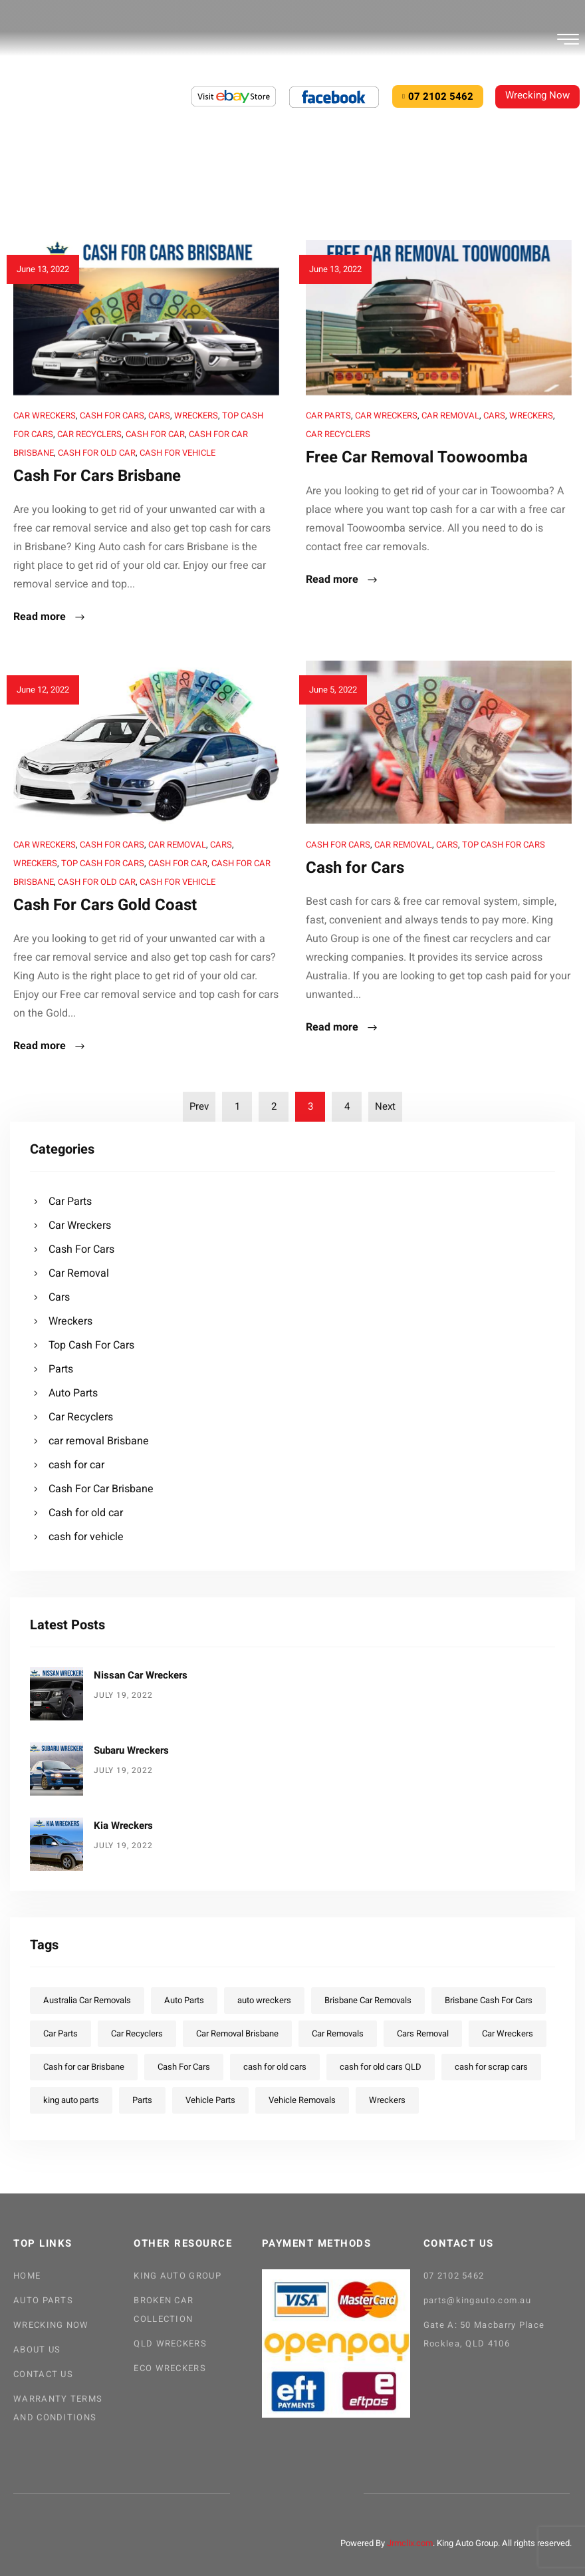 This screenshot has width=585, height=2576. I want to click on Cash For Car Brisbane, so click(101, 1489).